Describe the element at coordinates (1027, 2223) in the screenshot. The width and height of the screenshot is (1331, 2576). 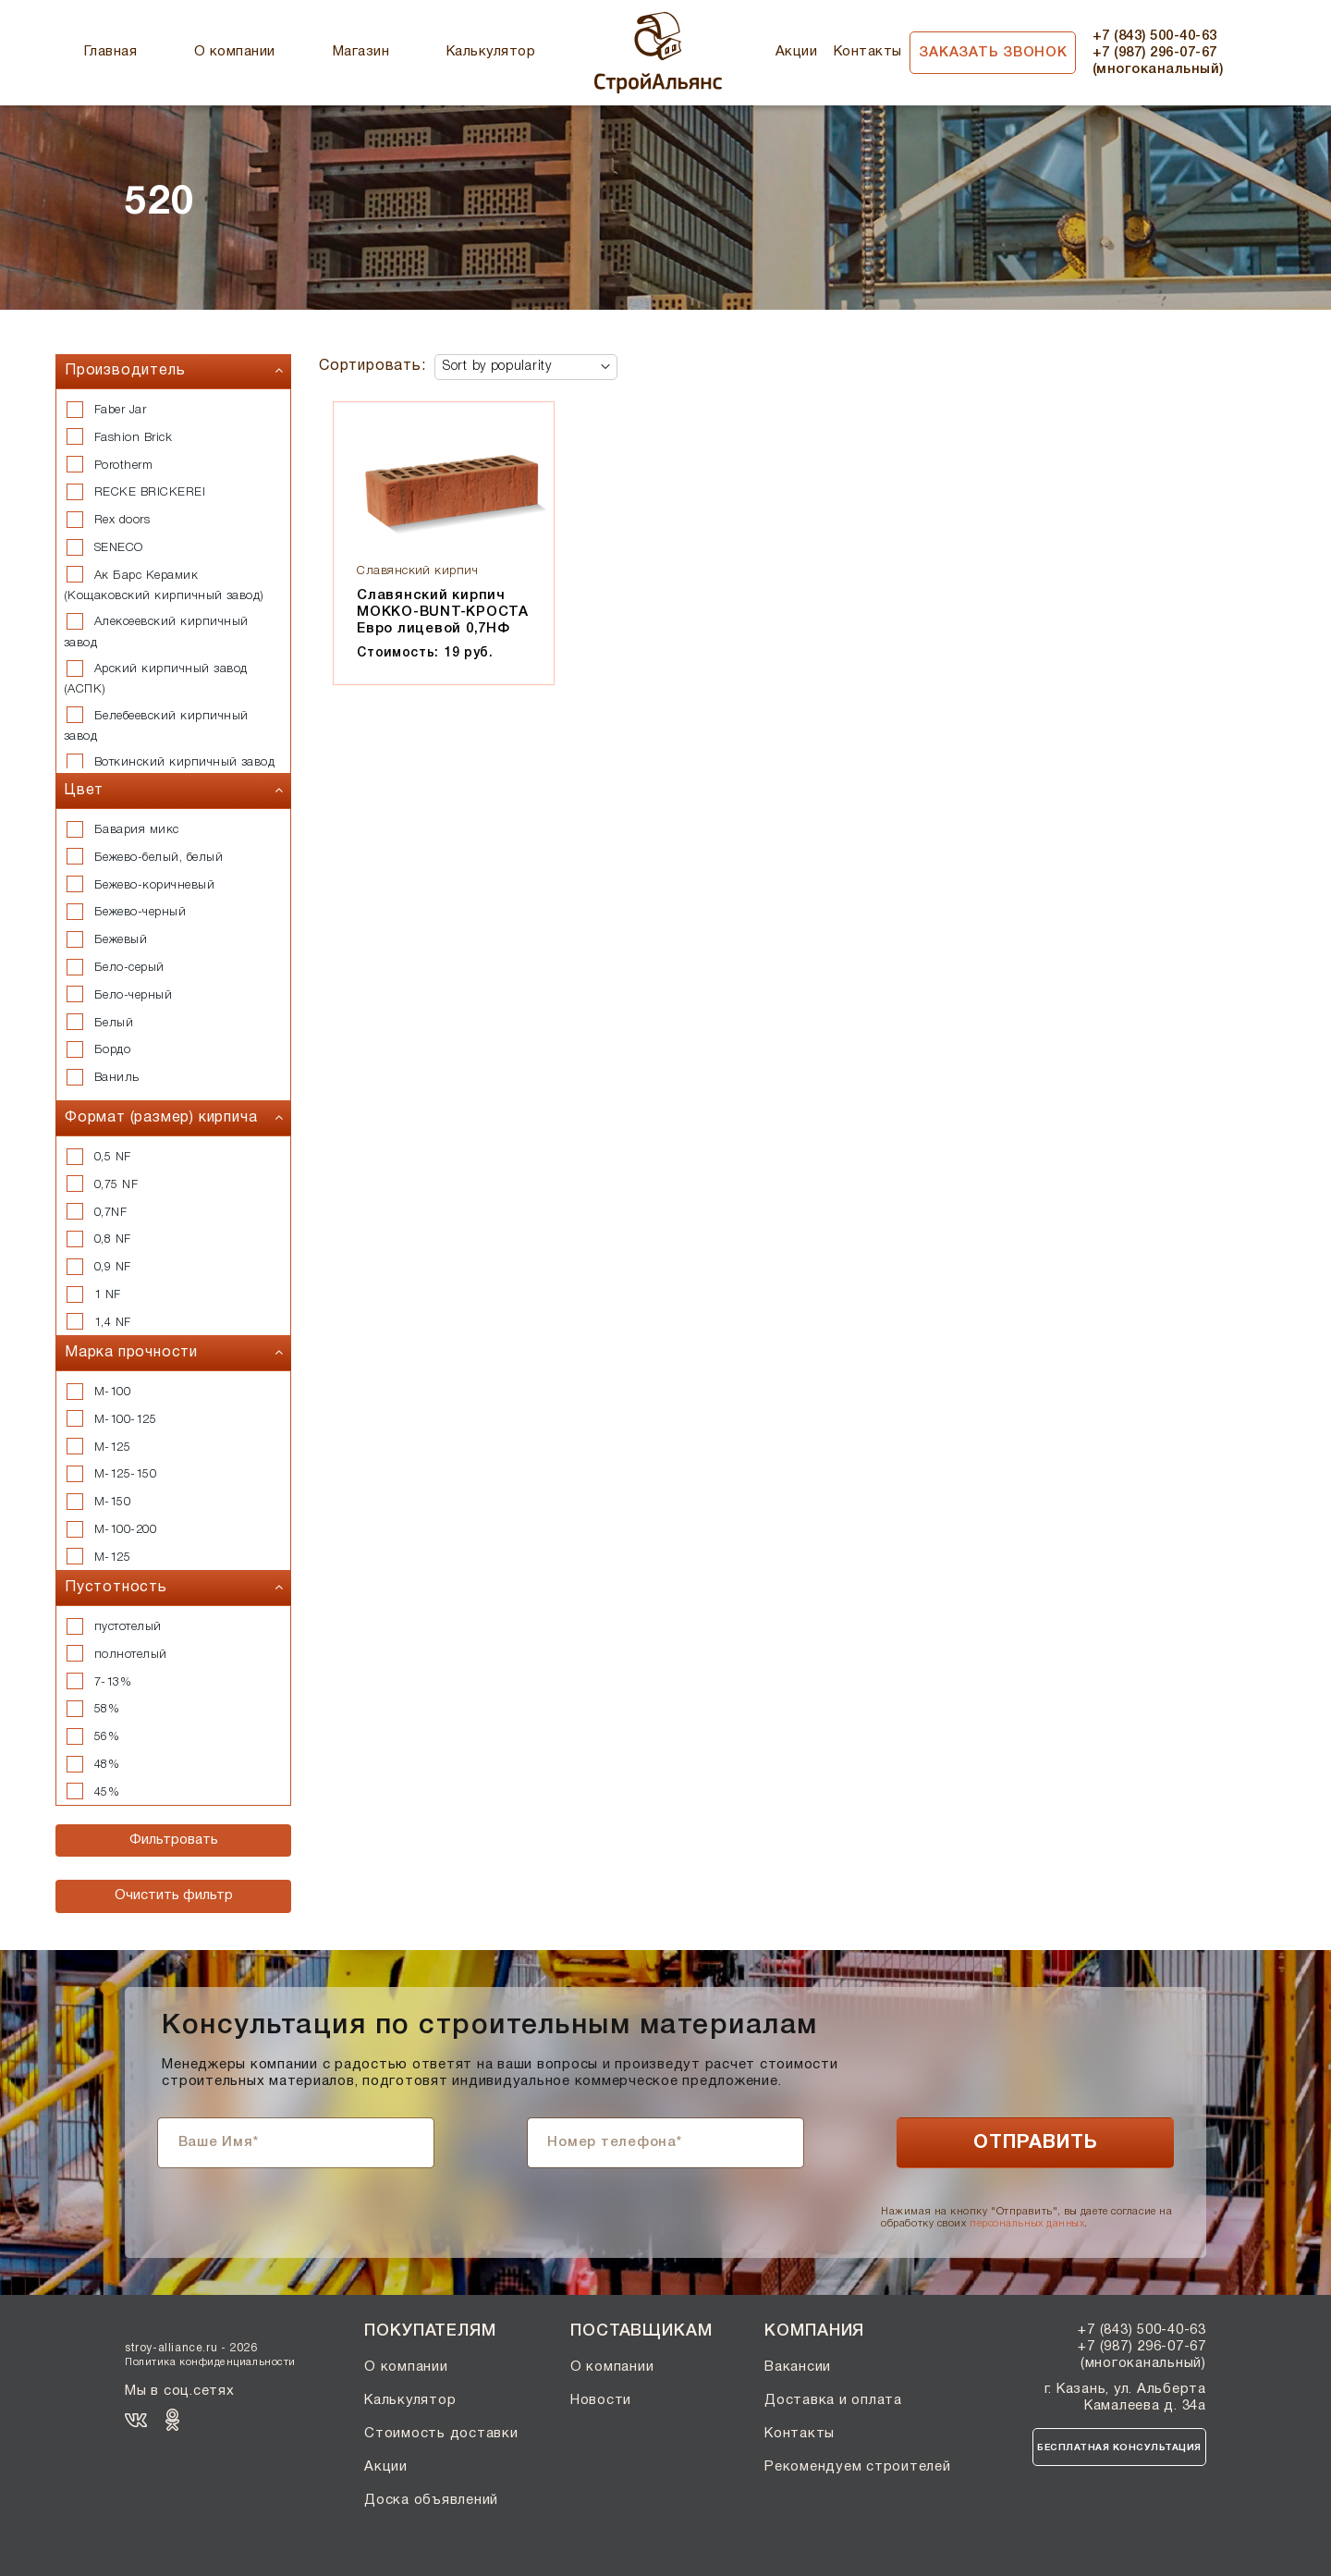
I see `персональных данных` at that location.